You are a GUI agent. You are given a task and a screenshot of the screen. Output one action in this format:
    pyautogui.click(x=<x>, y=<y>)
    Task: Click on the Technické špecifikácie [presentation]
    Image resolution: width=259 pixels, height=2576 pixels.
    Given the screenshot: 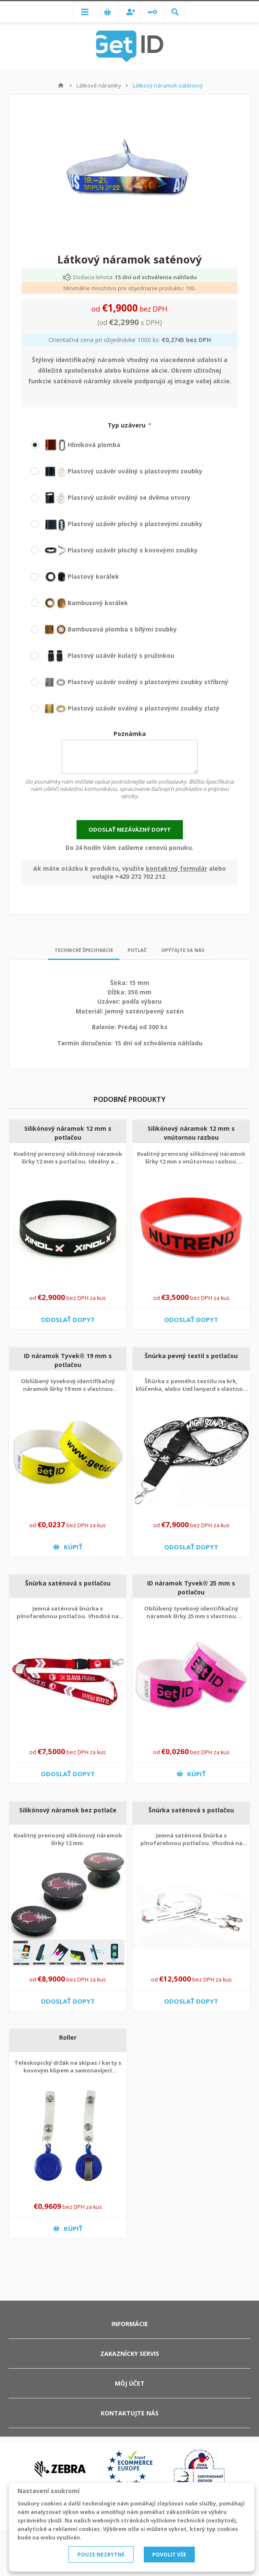 What is the action you would take?
    pyautogui.click(x=83, y=946)
    